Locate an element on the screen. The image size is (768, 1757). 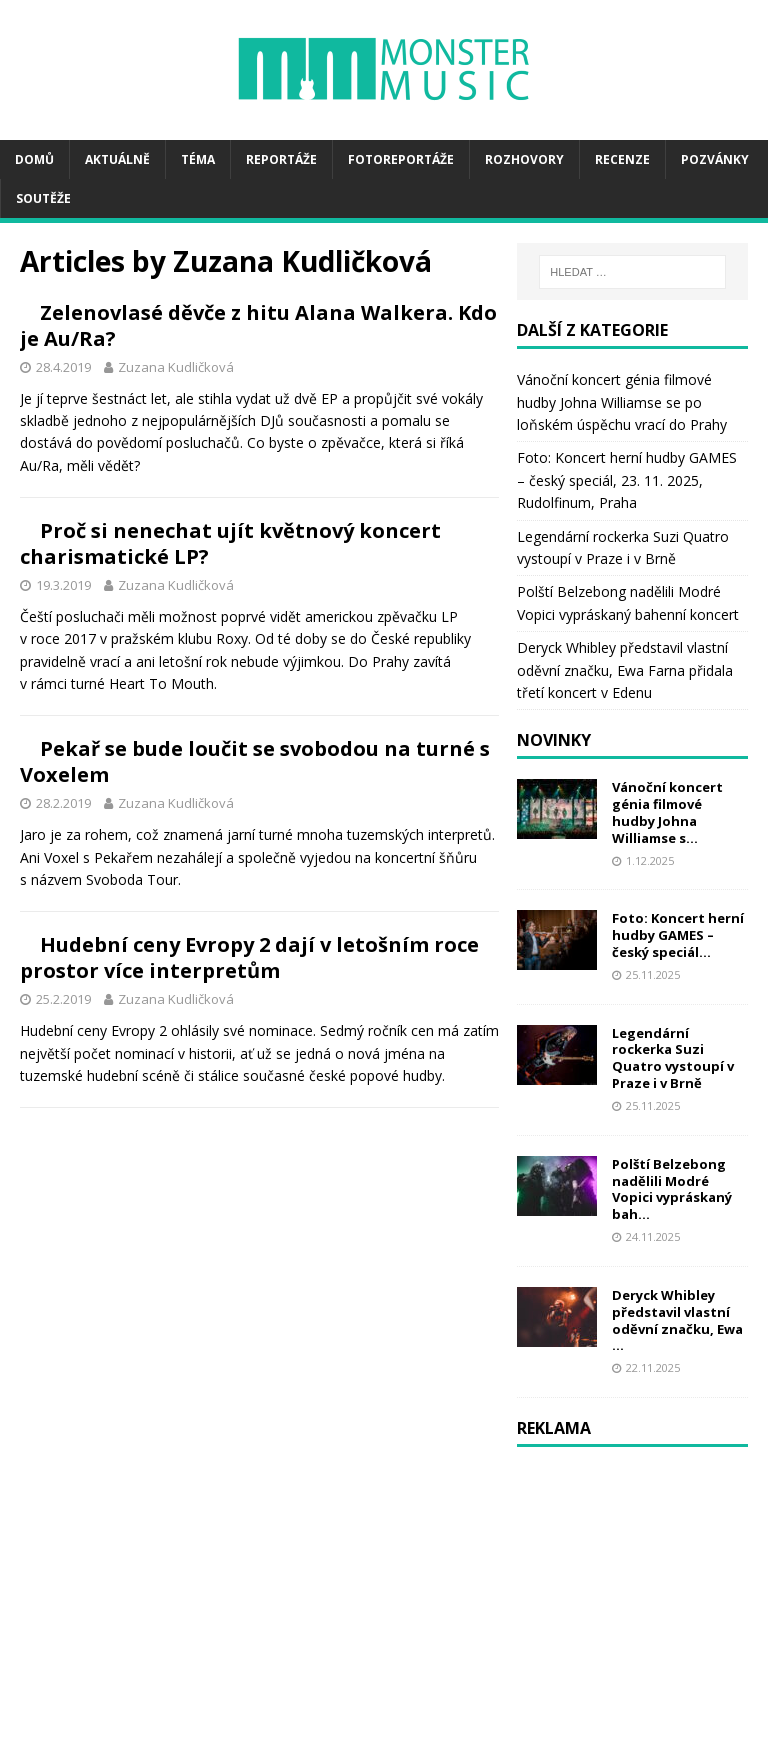
Zuzana Kudličková is located at coordinates (431, 393).